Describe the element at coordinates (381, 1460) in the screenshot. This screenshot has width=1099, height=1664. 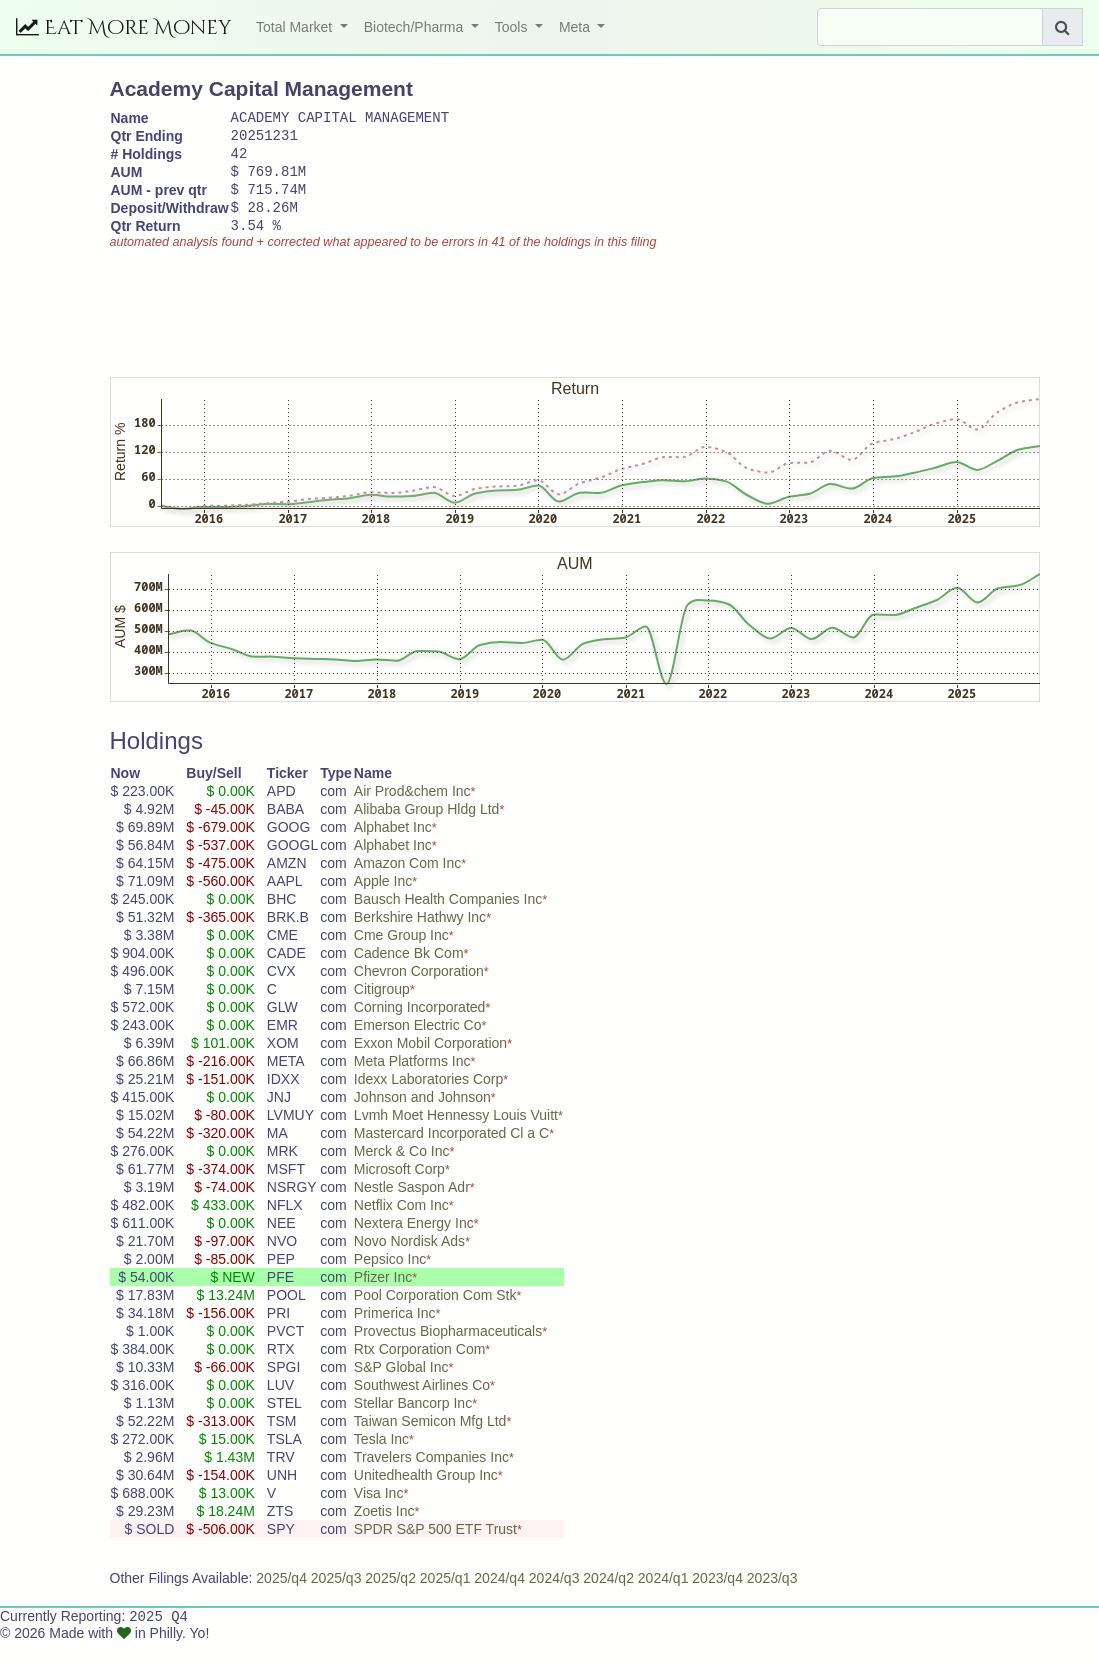
I see `Tesla Inc` at that location.